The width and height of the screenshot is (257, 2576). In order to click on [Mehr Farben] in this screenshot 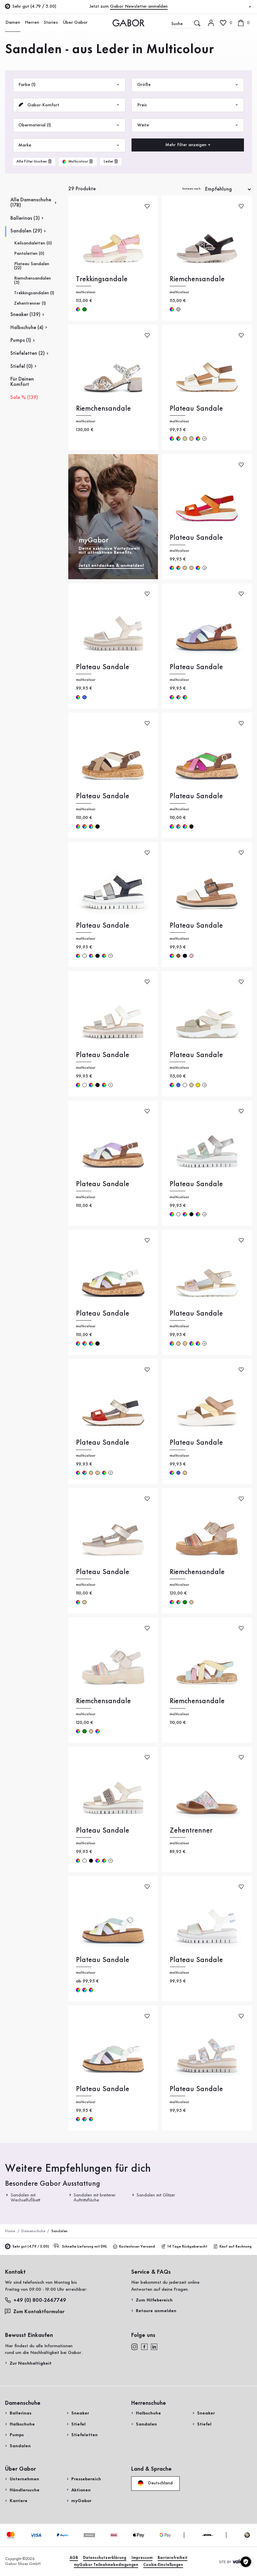, I will do `click(204, 438)`.